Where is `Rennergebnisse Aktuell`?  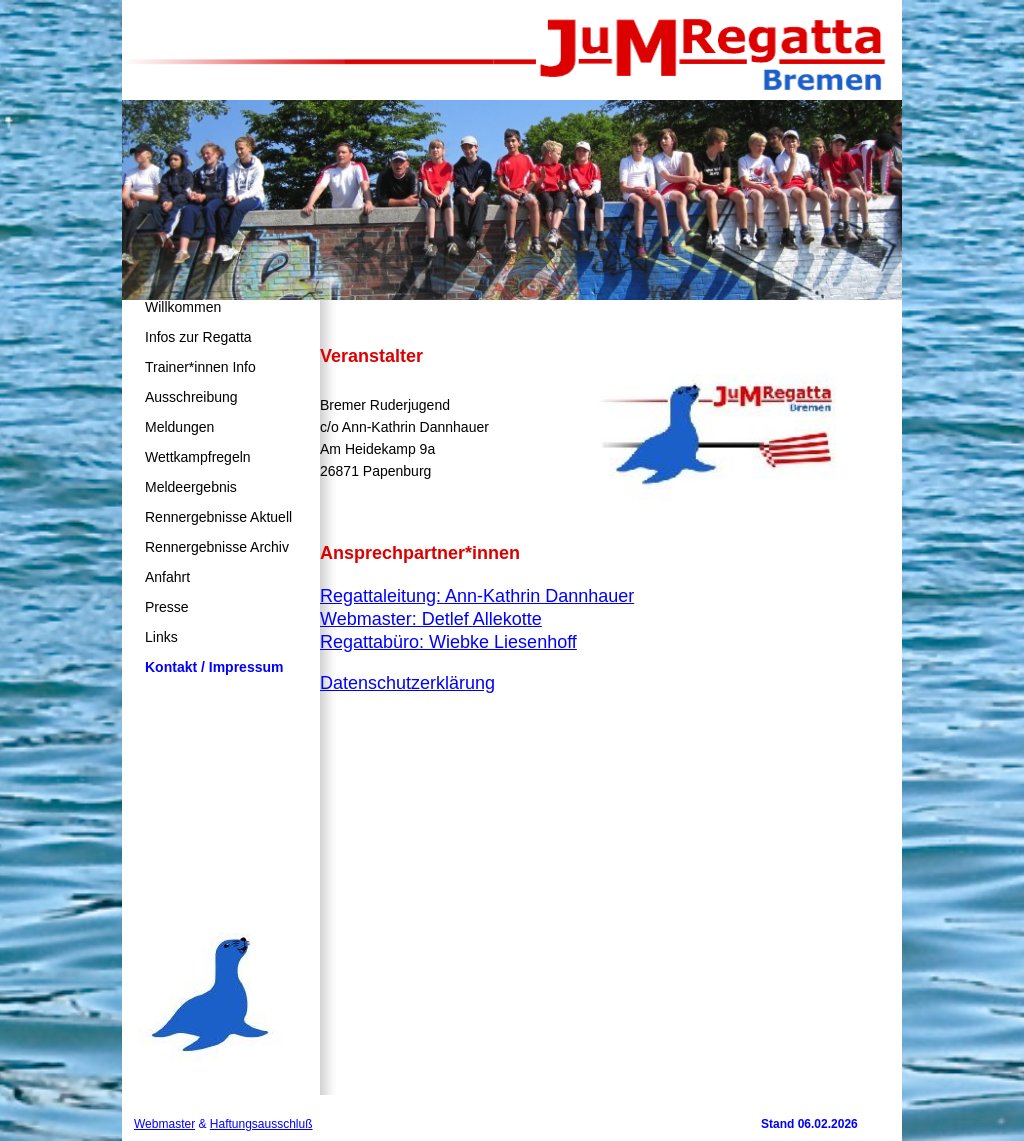
Rennergebnisse Aktuell is located at coordinates (218, 517).